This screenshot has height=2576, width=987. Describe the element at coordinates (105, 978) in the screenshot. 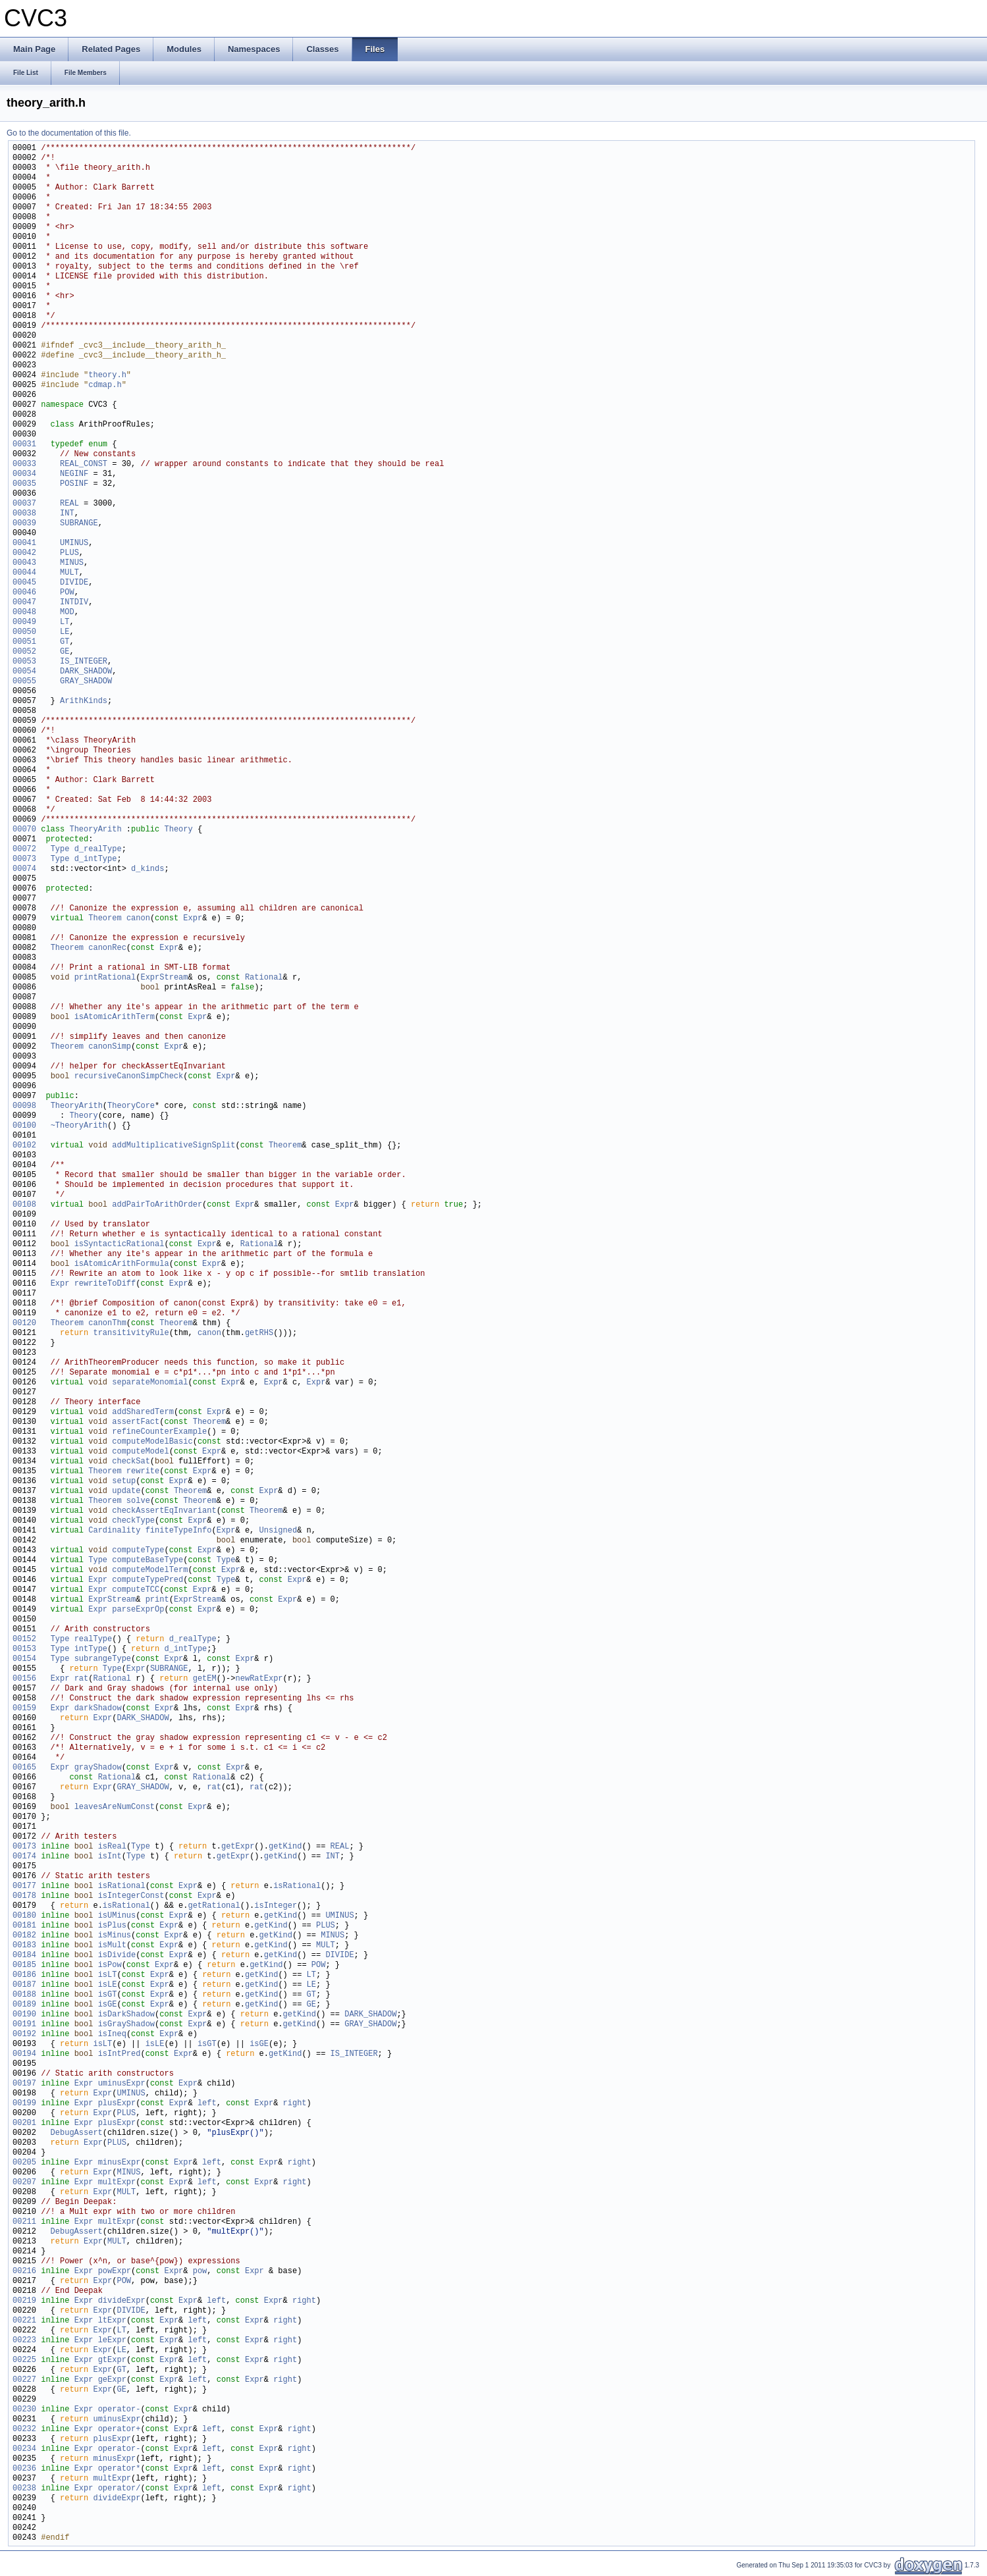

I see `printRational` at that location.